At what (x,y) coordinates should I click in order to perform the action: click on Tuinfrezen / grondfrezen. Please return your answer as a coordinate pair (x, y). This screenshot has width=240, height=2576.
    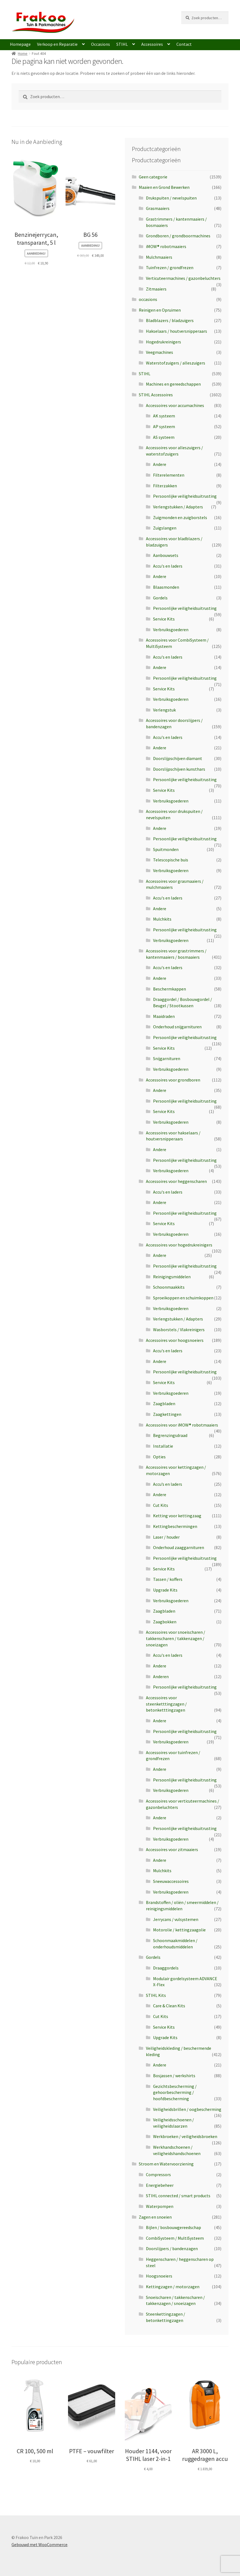
    Looking at the image, I should click on (169, 267).